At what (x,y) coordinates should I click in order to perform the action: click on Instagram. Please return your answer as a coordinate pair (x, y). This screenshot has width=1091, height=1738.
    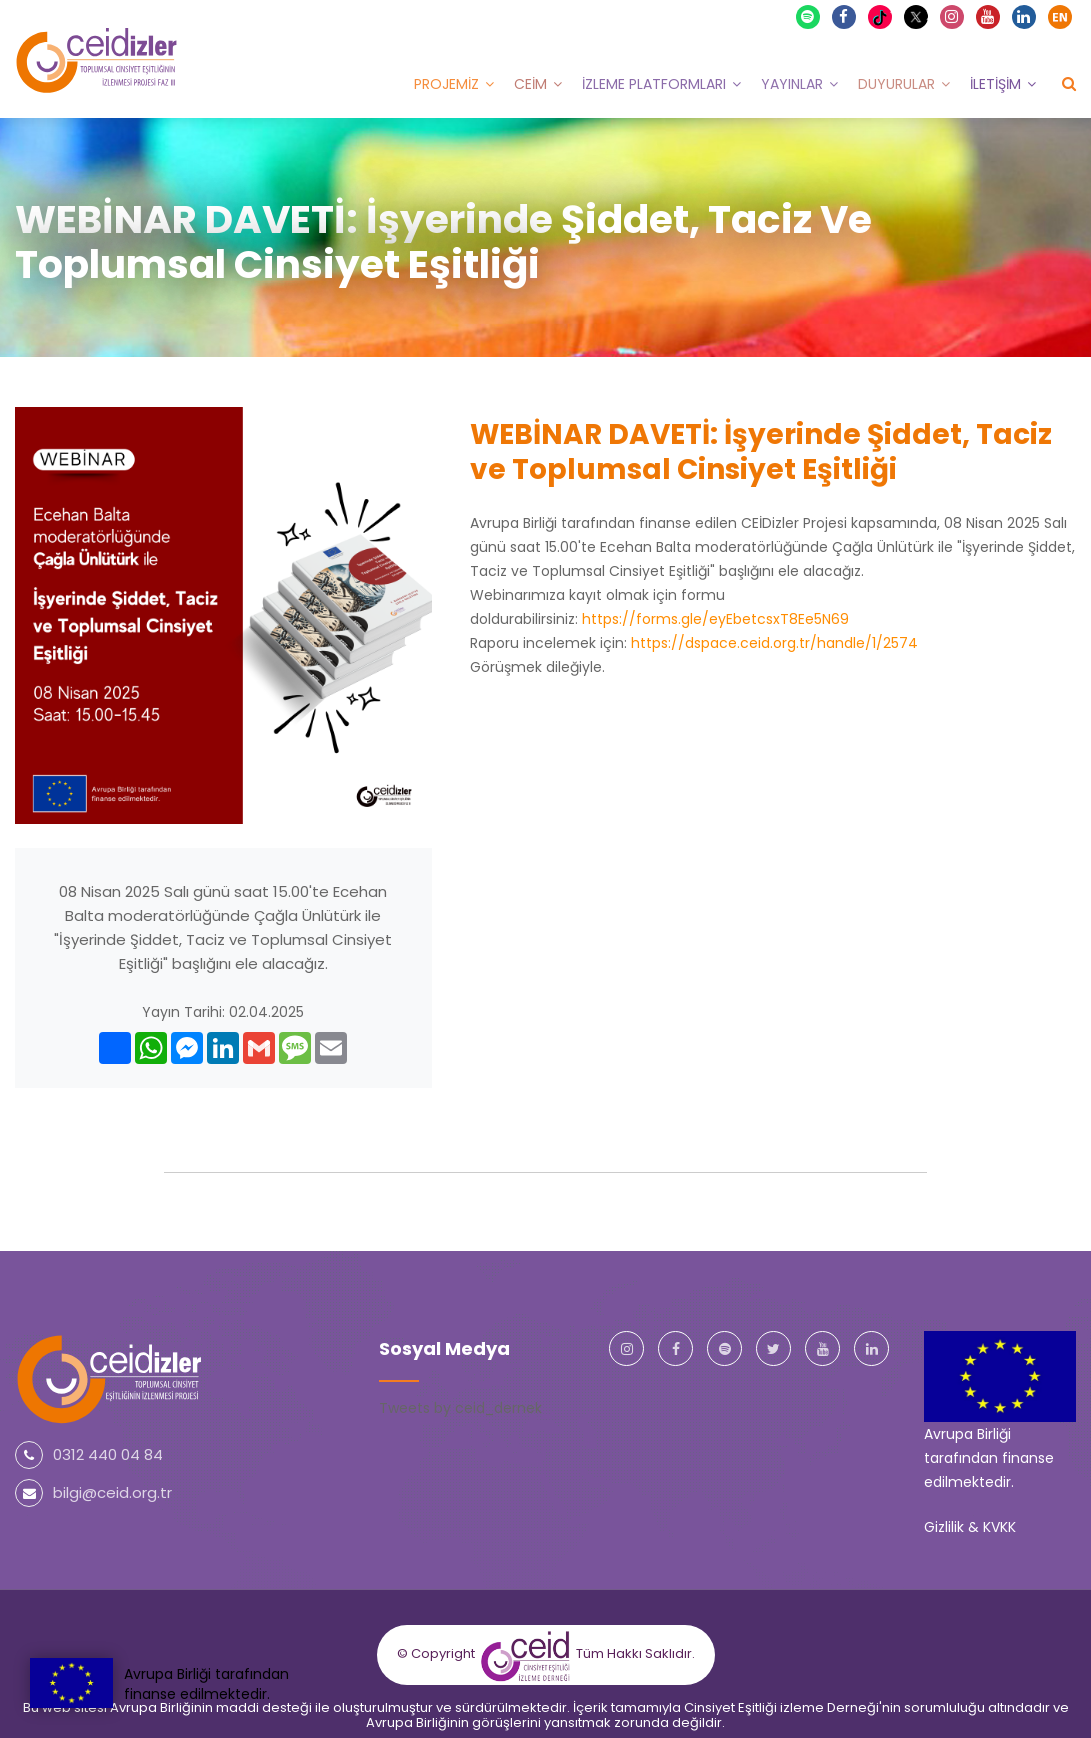
    Looking at the image, I should click on (953, 16).